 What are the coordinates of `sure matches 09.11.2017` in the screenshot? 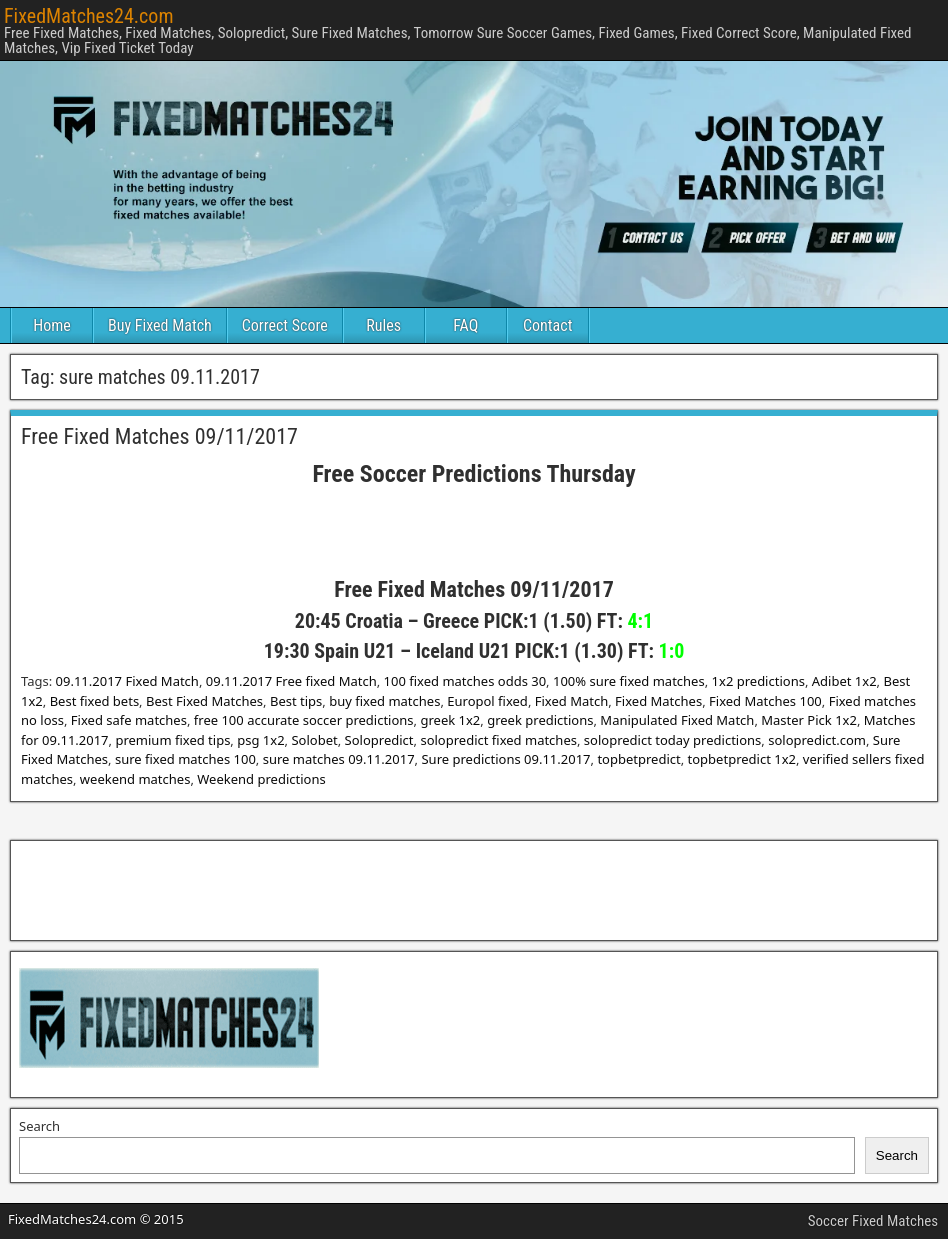 It's located at (339, 759).